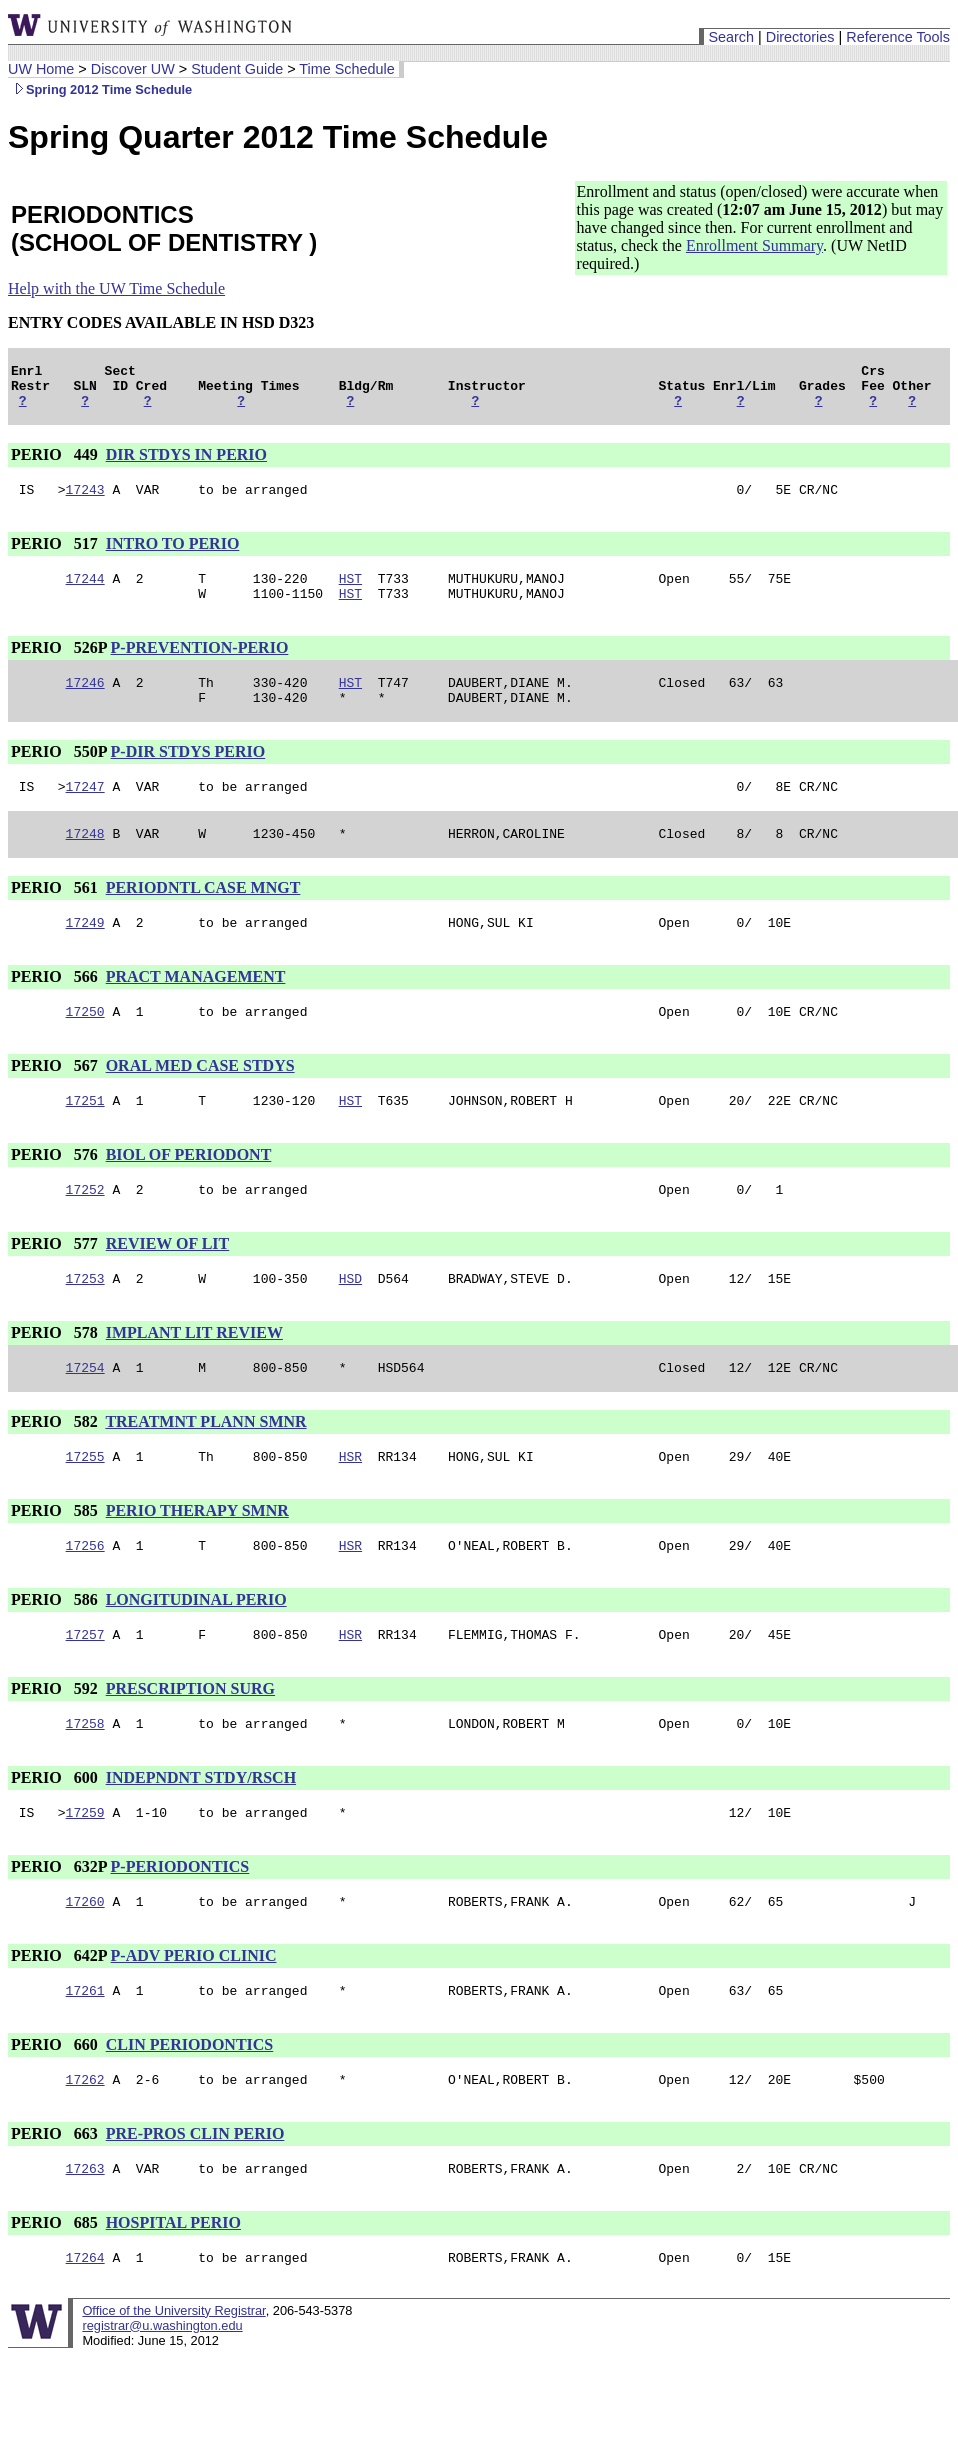 Image resolution: width=958 pixels, height=2450 pixels. What do you see at coordinates (731, 37) in the screenshot?
I see `Search` at bounding box center [731, 37].